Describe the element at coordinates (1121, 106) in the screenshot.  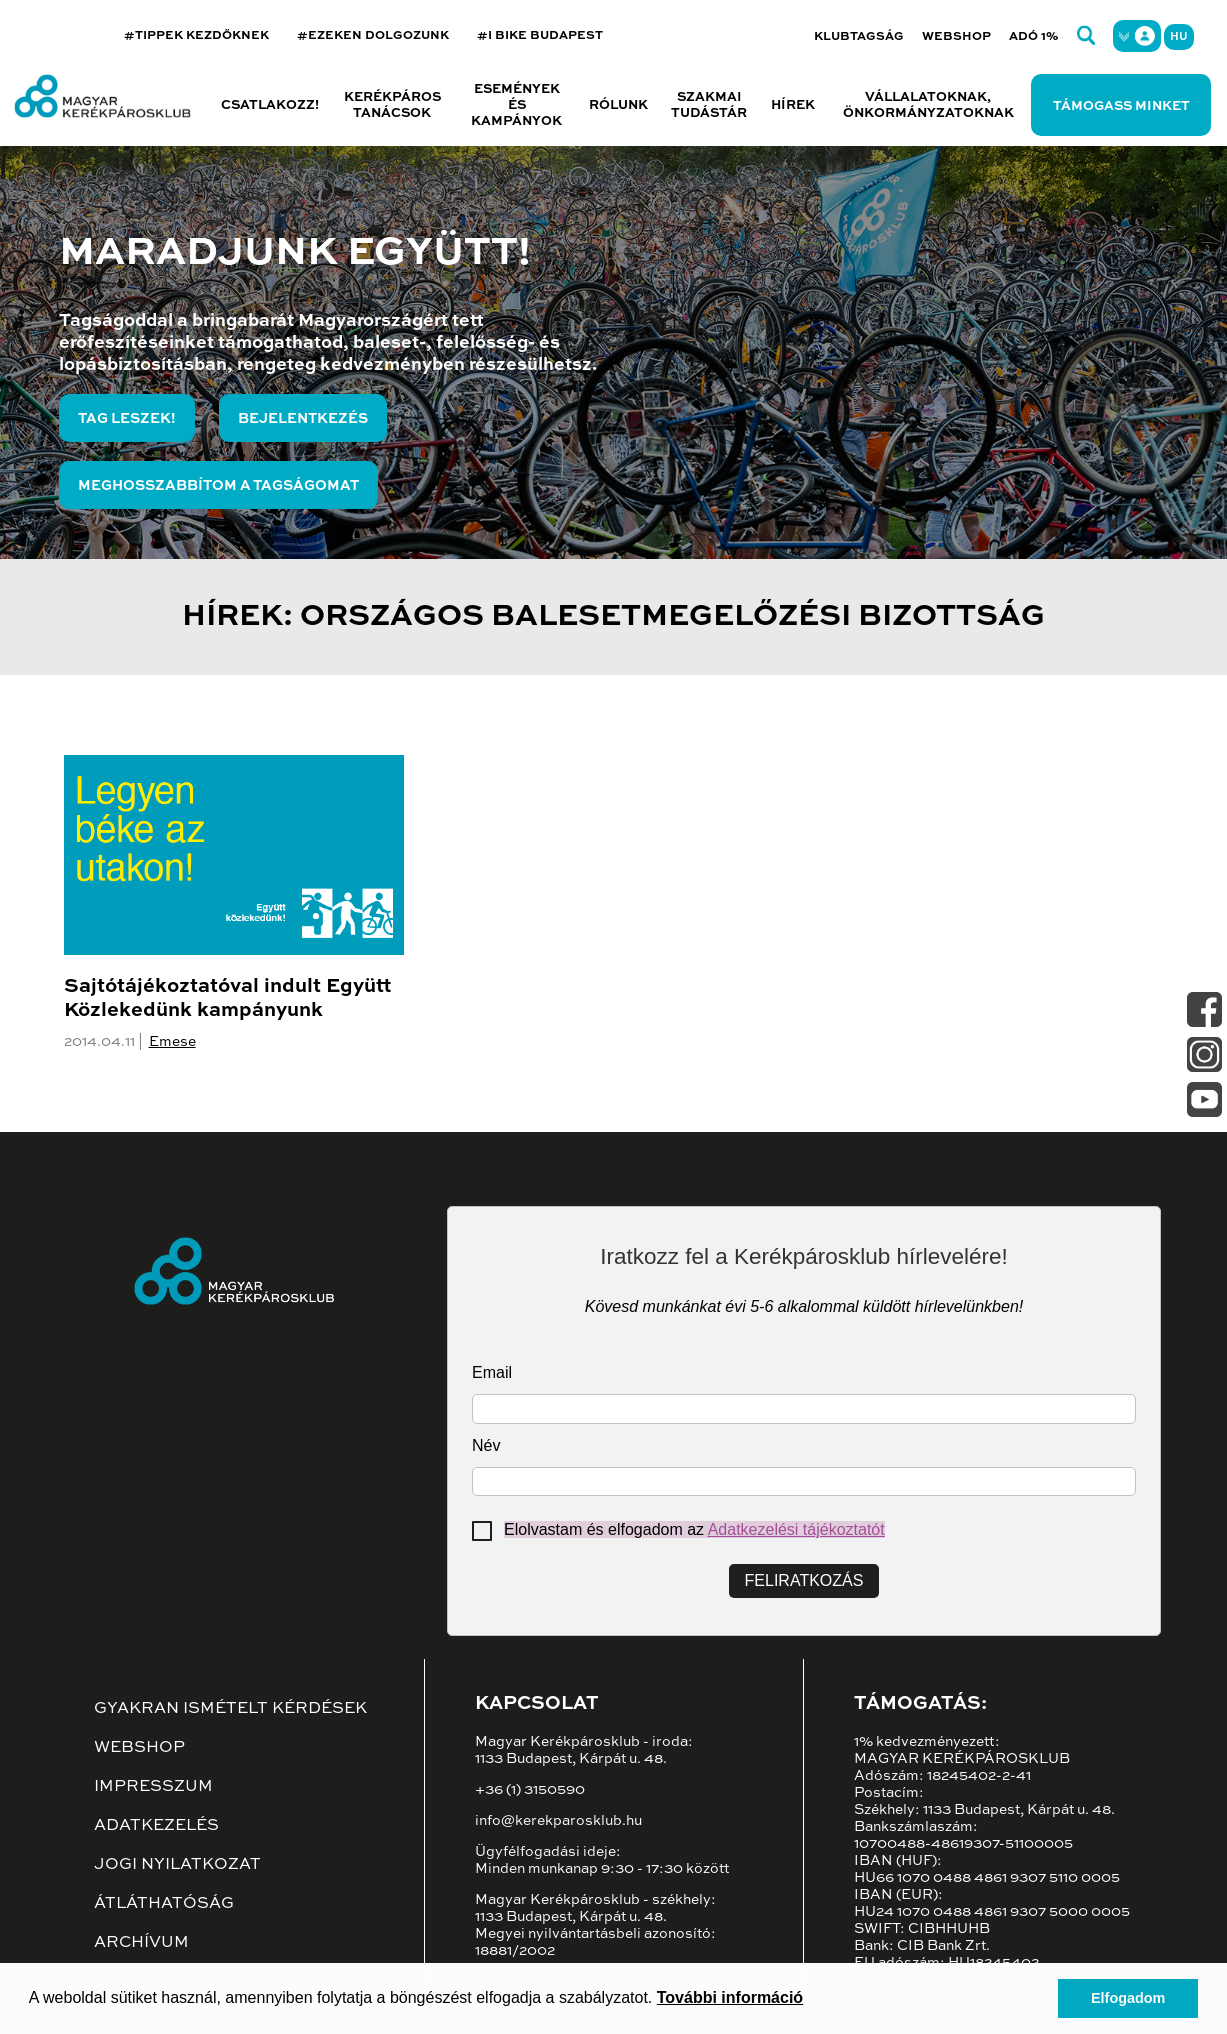
I see `Támogass minket` at that location.